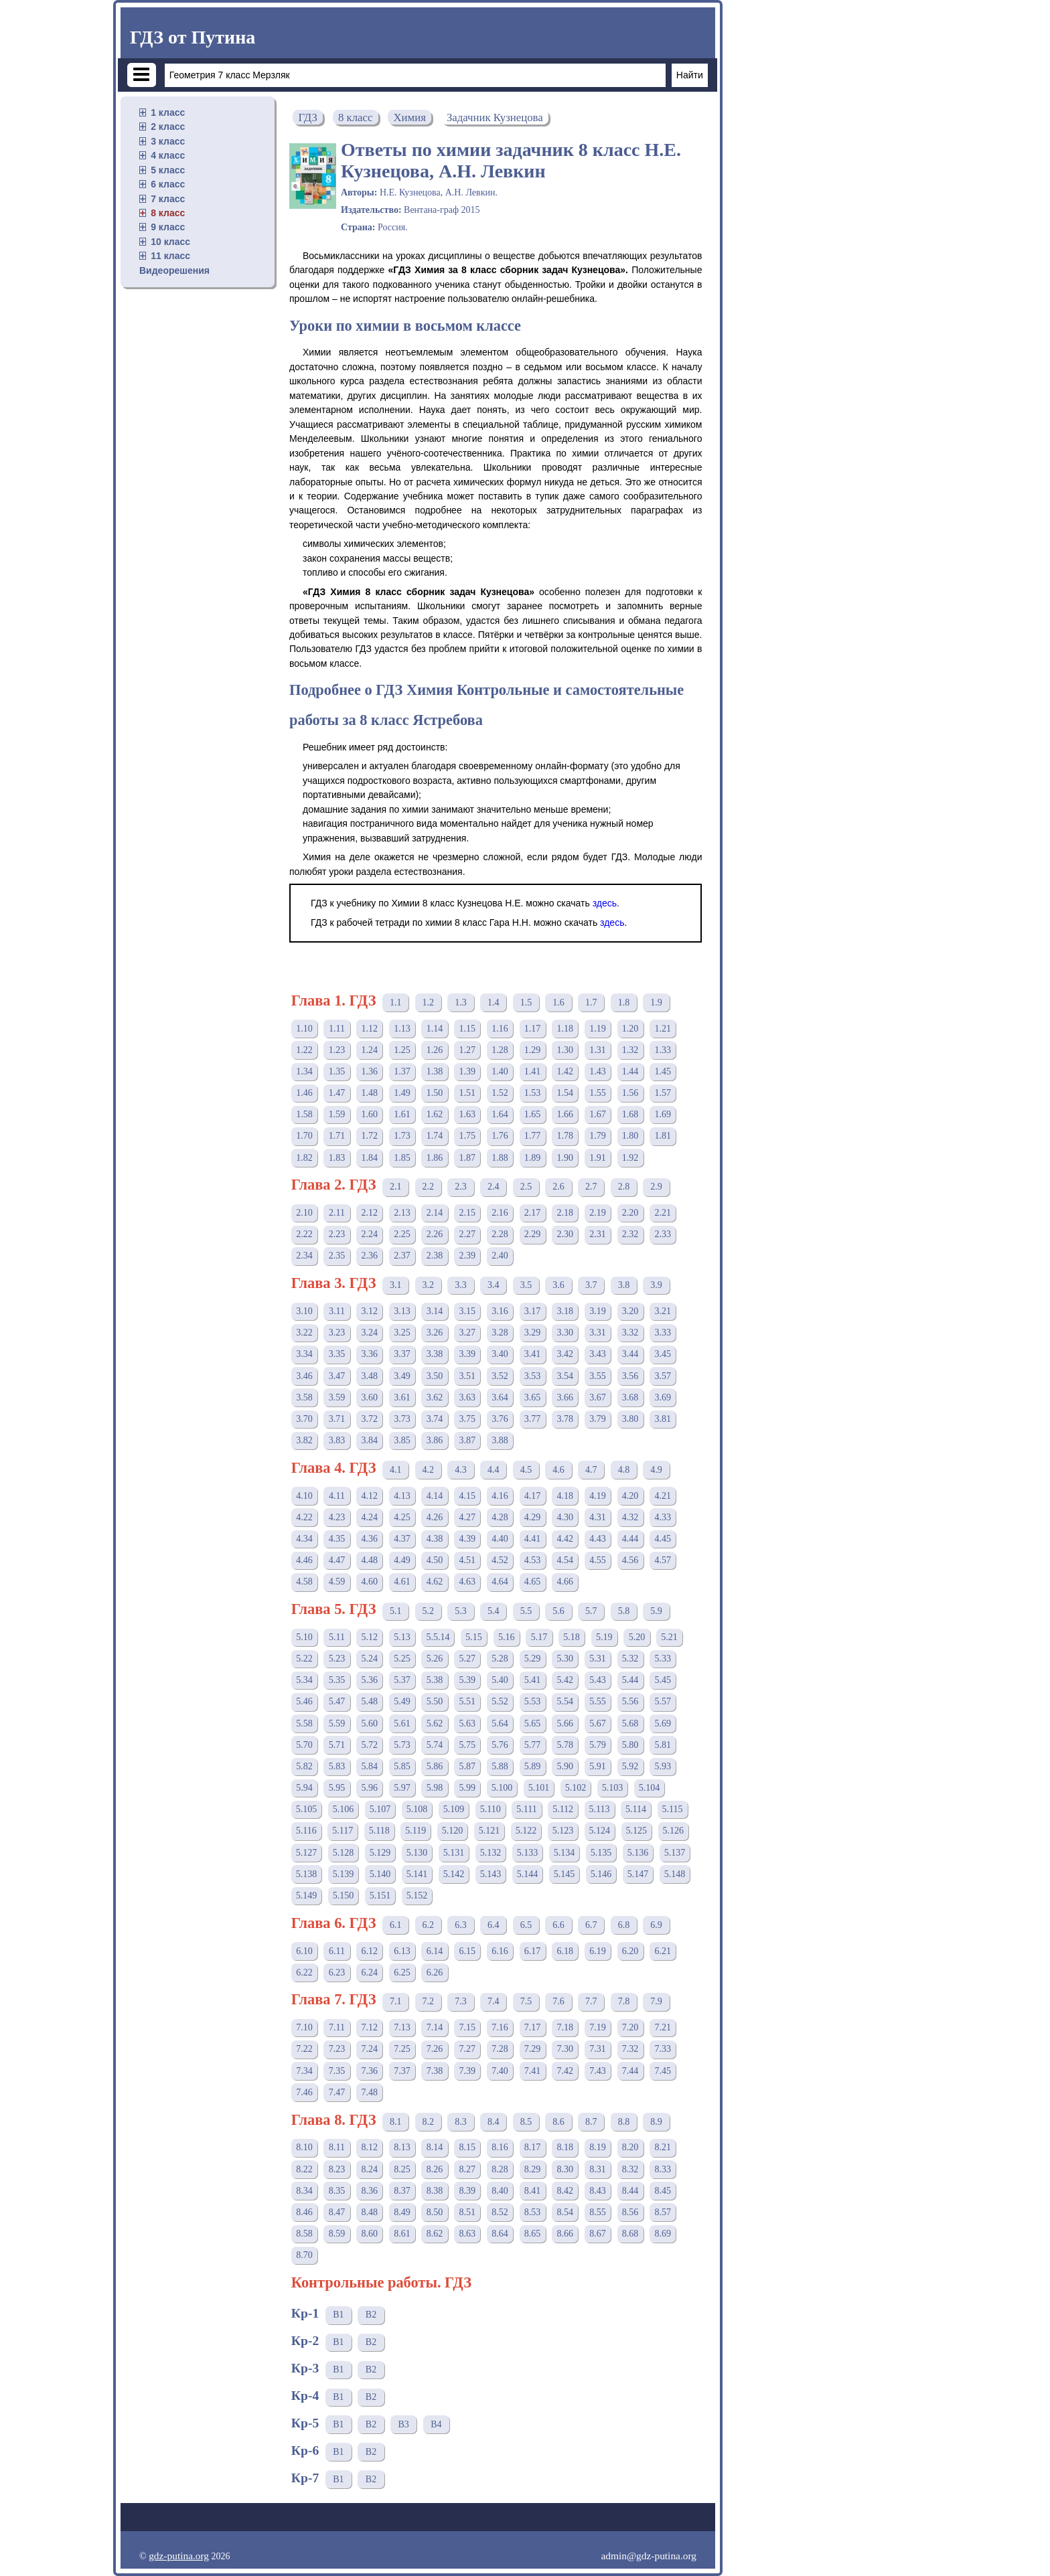 The width and height of the screenshot is (1050, 2576). I want to click on 1.64, so click(500, 1114).